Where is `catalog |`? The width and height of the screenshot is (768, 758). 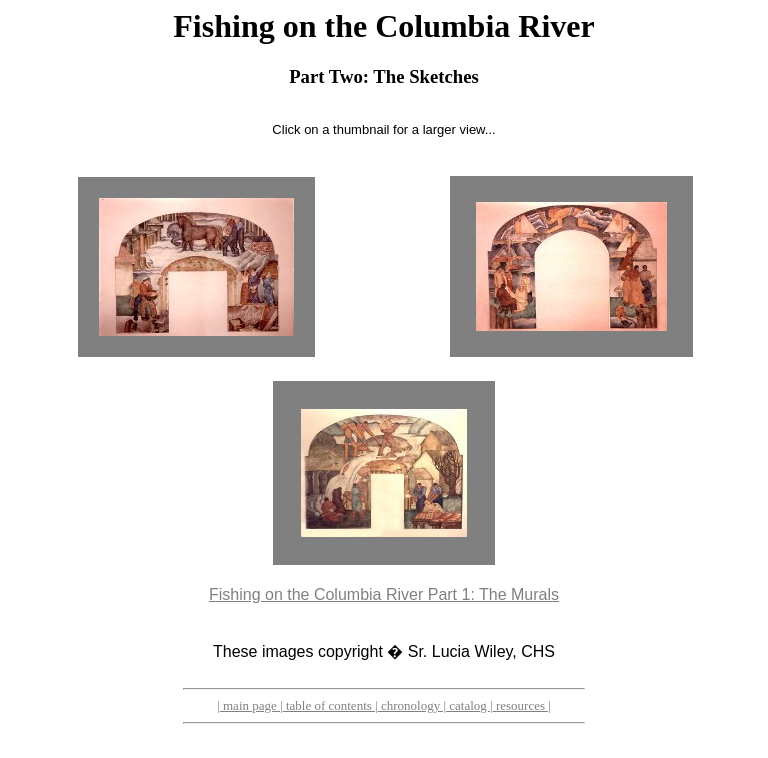
catalog | is located at coordinates (469, 705).